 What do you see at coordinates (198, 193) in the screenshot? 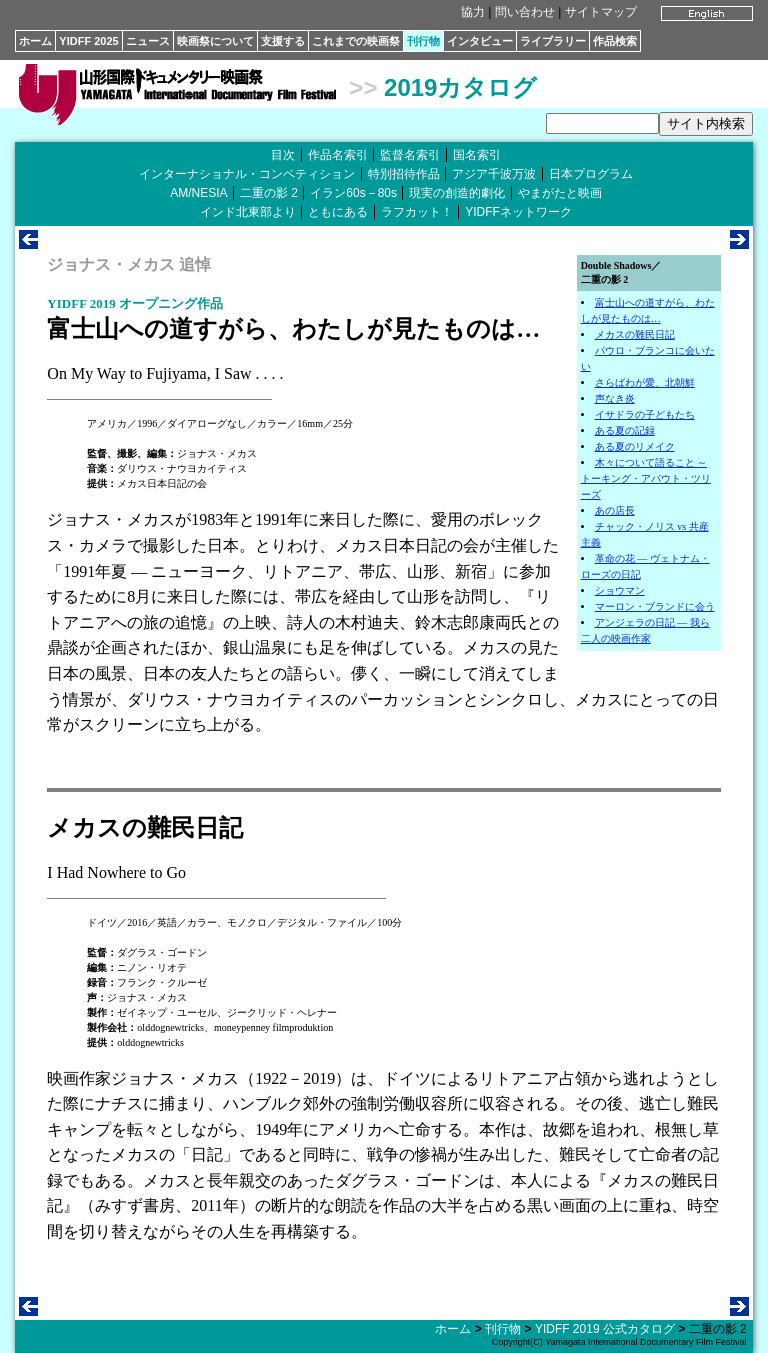
I see `AM/NESIA` at bounding box center [198, 193].